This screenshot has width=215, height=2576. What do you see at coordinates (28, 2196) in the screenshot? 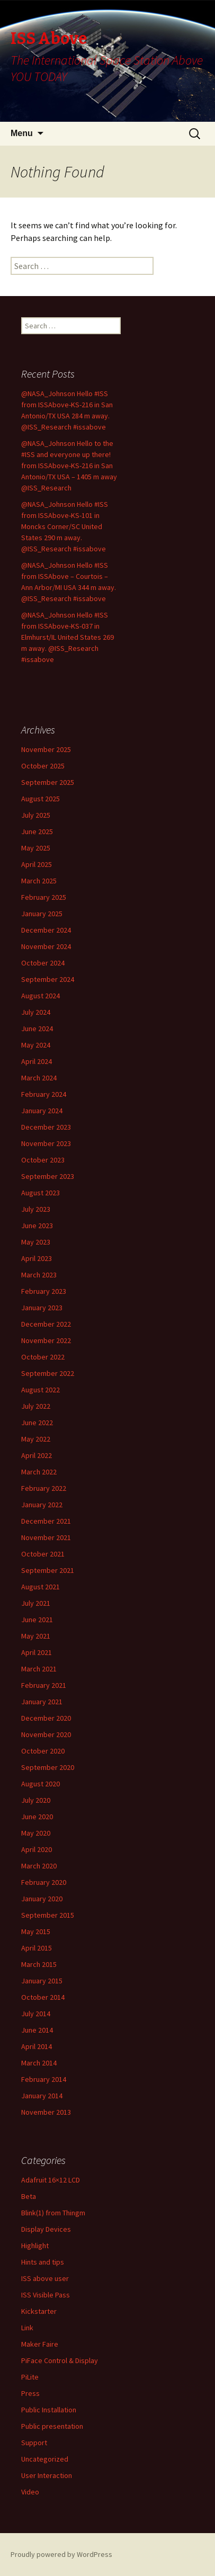
I see `Beta` at bounding box center [28, 2196].